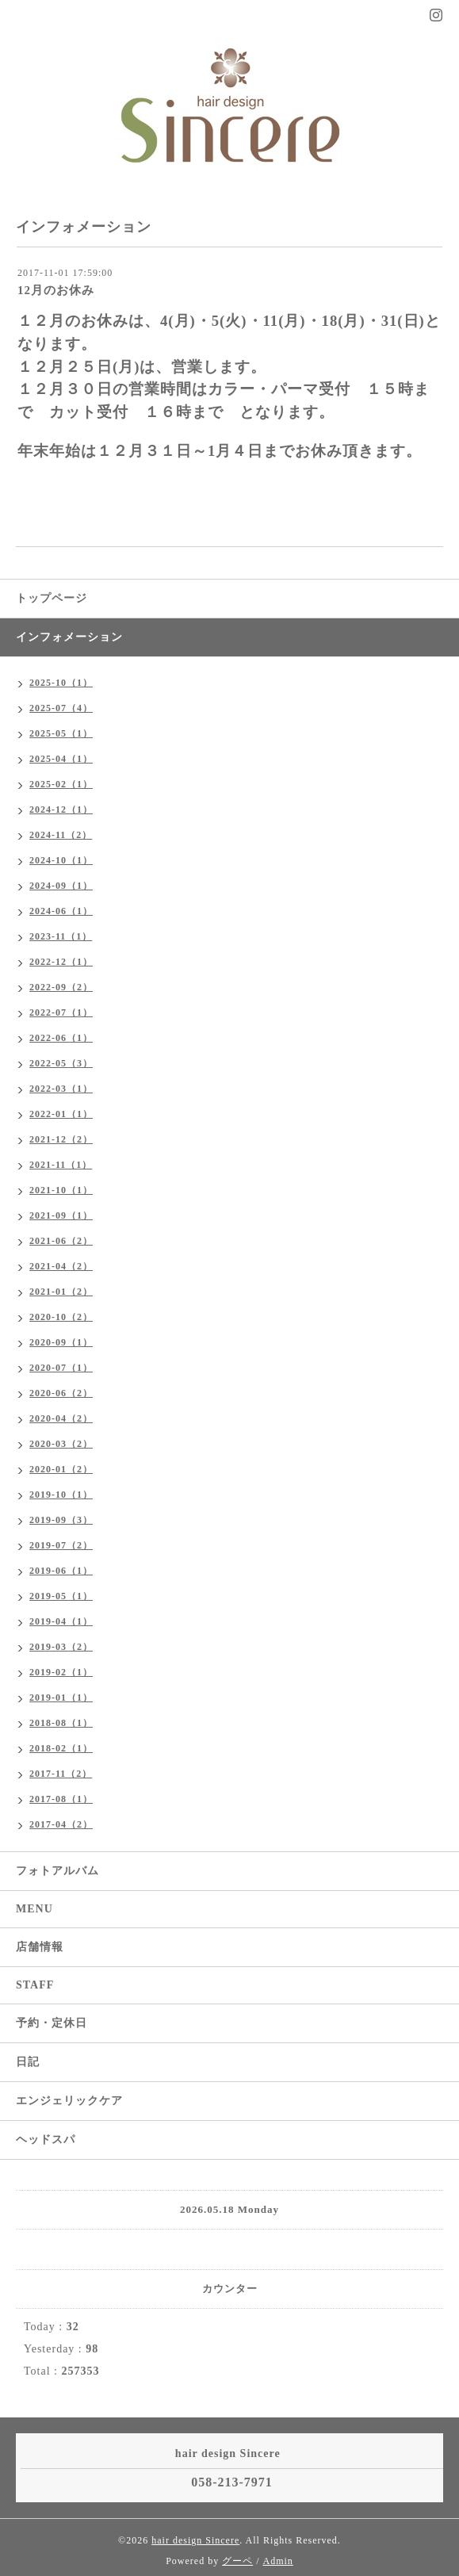 The image size is (459, 2576). What do you see at coordinates (55, 290) in the screenshot?
I see `12月のお休み` at bounding box center [55, 290].